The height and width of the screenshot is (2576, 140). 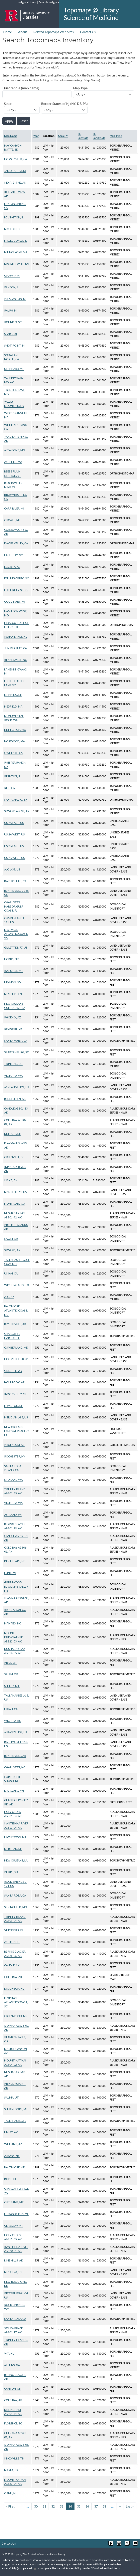 What do you see at coordinates (16, 1359) in the screenshot?
I see `EASTVILLE L-58, US` at bounding box center [16, 1359].